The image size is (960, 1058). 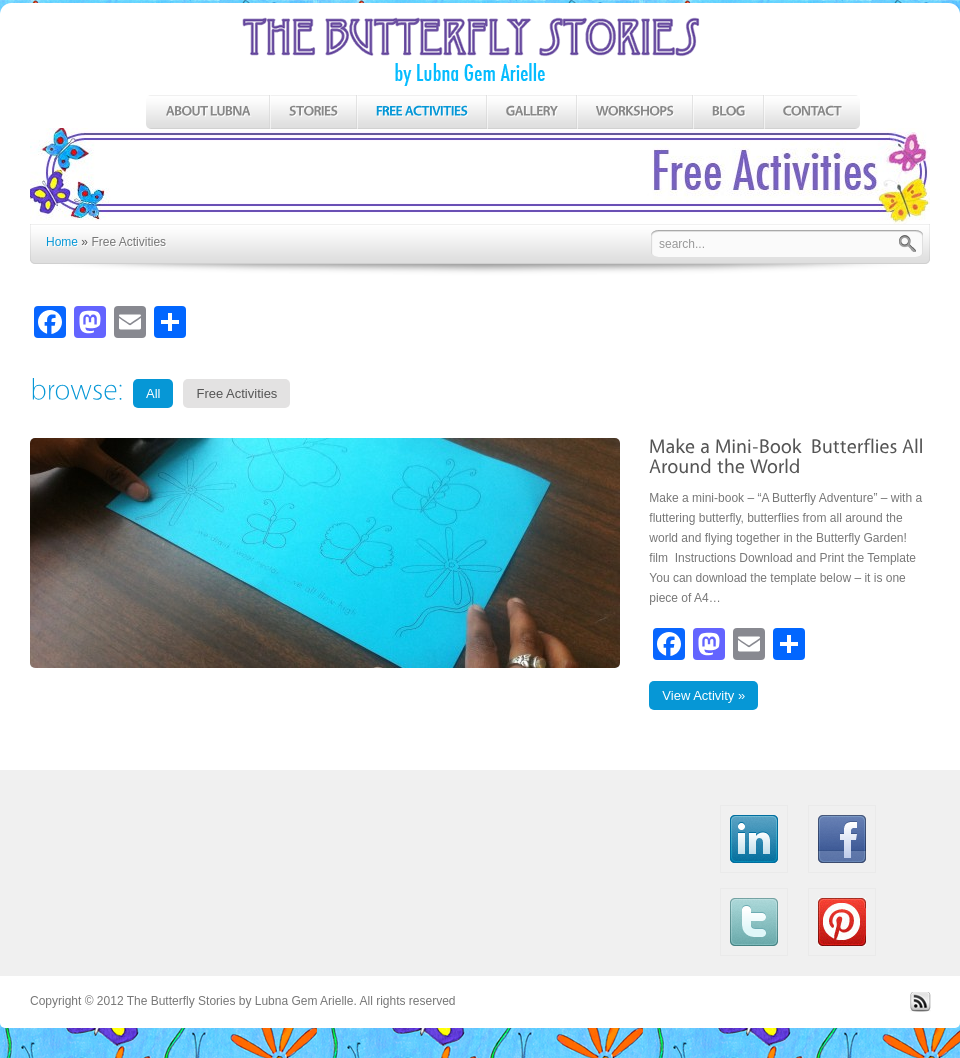 What do you see at coordinates (236, 393) in the screenshot?
I see `Free Activities` at bounding box center [236, 393].